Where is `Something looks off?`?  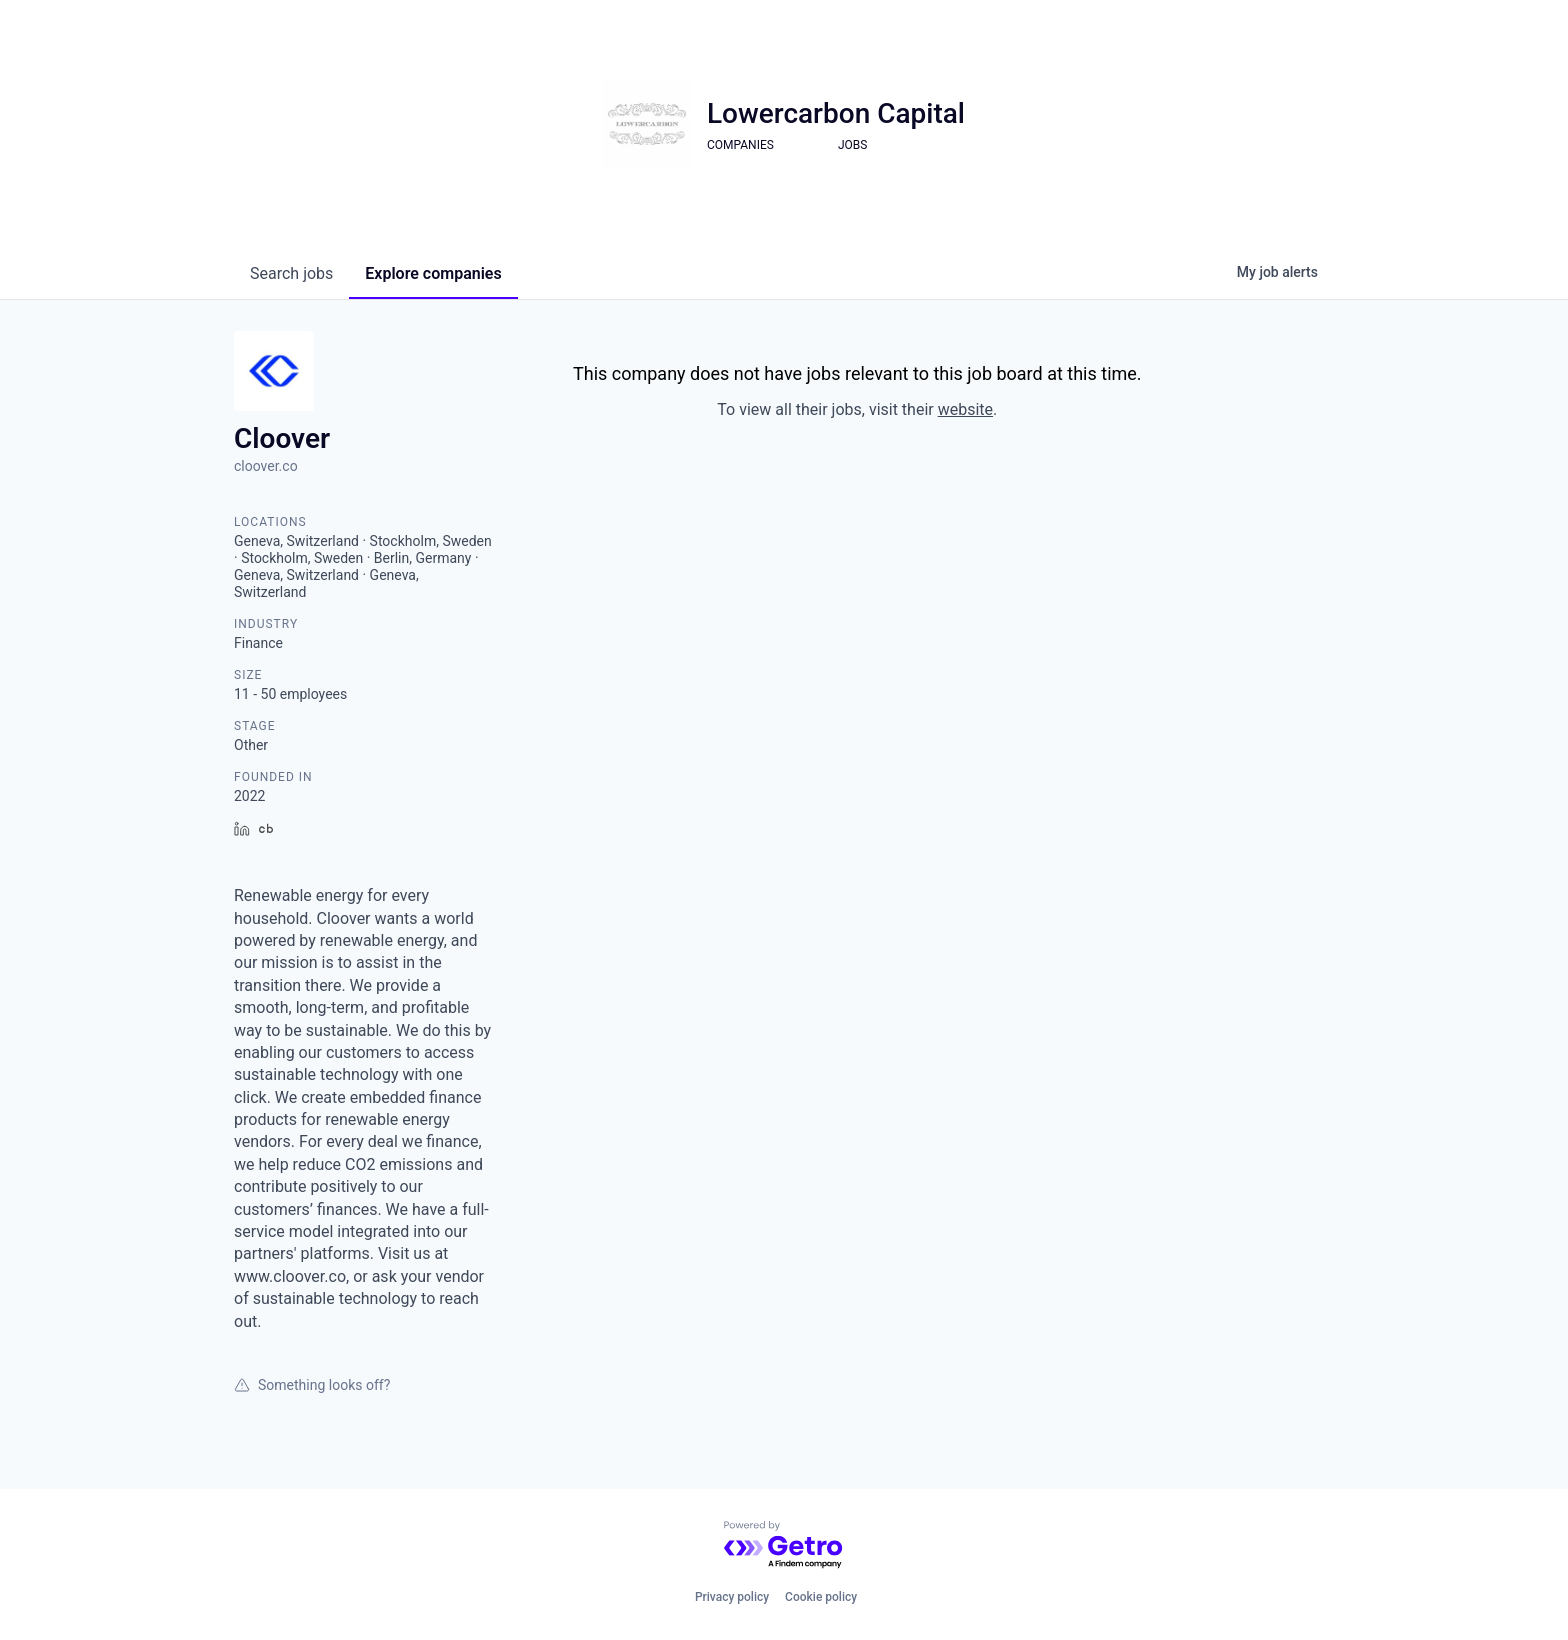
Something looks off? is located at coordinates (312, 1385).